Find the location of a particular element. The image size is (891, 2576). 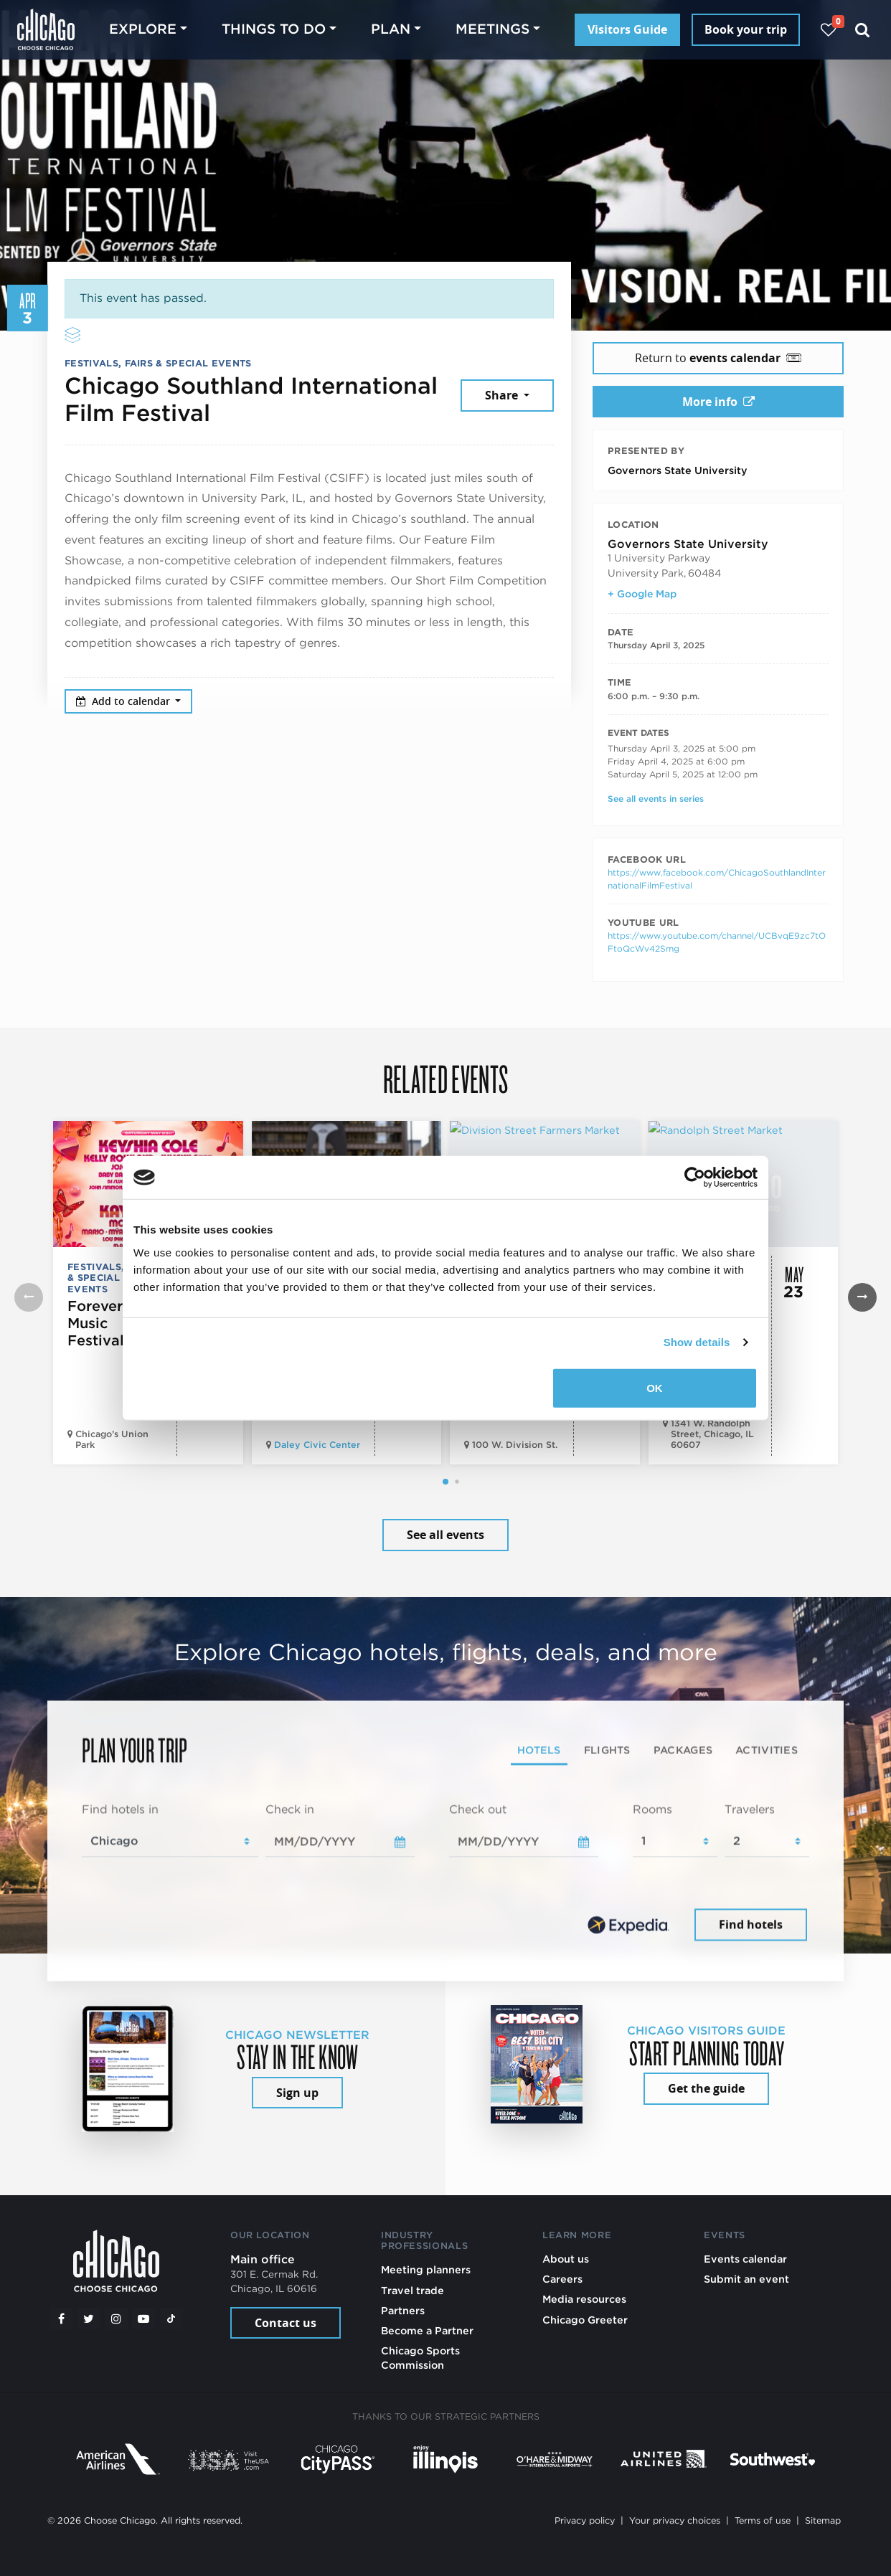

Chicago Sports Commission is located at coordinates (420, 2357).